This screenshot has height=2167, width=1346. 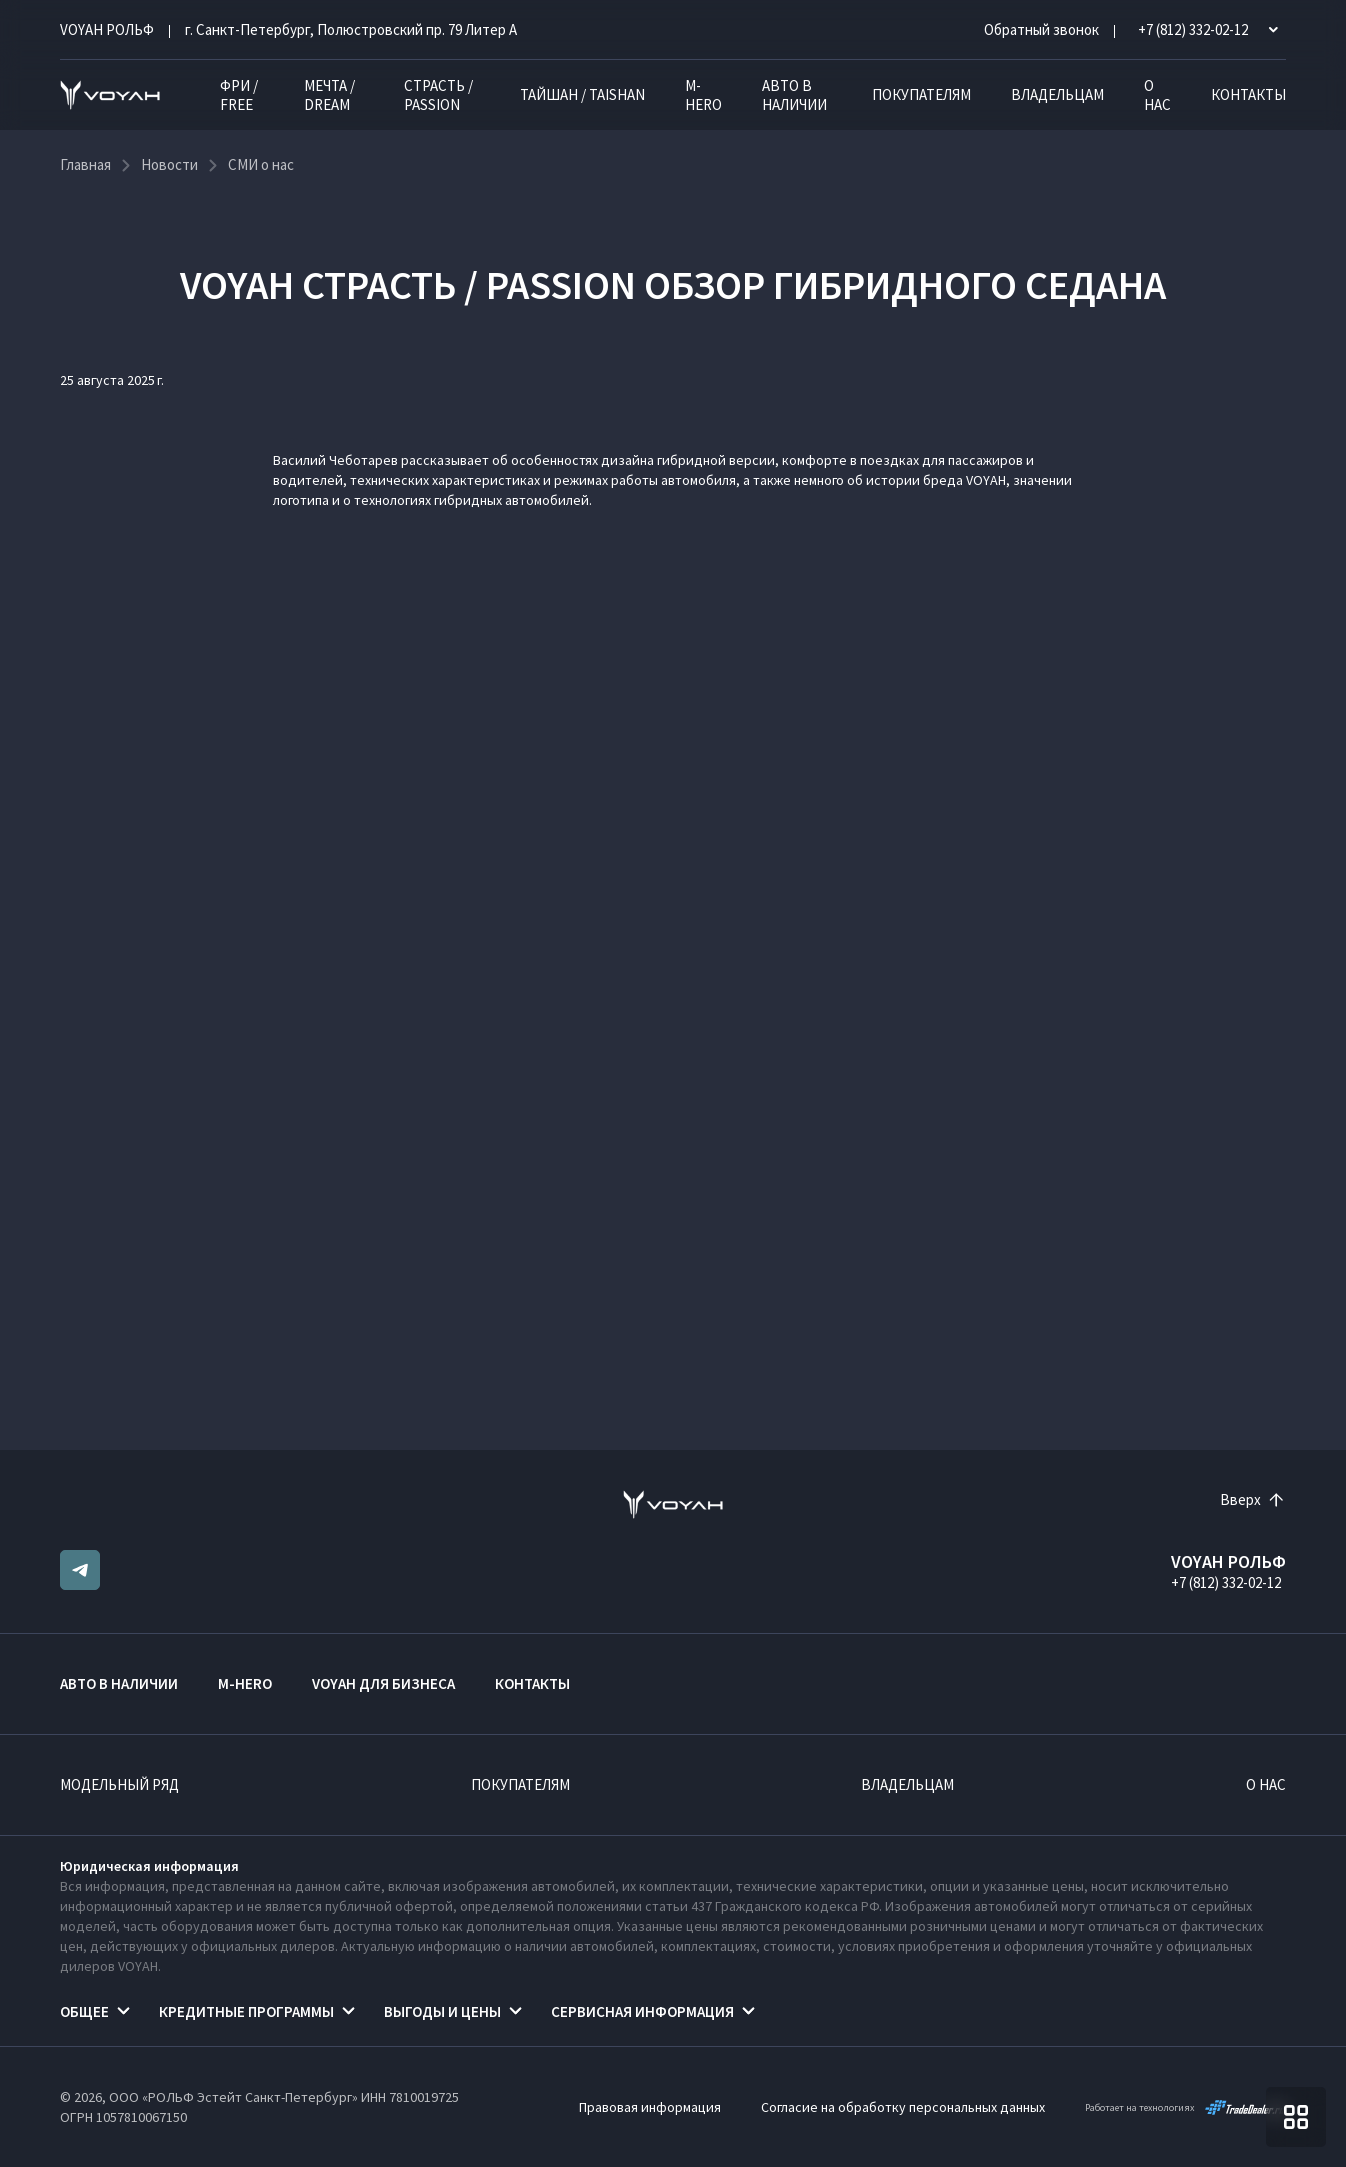 I want to click on Правовая информация, so click(x=650, y=2107).